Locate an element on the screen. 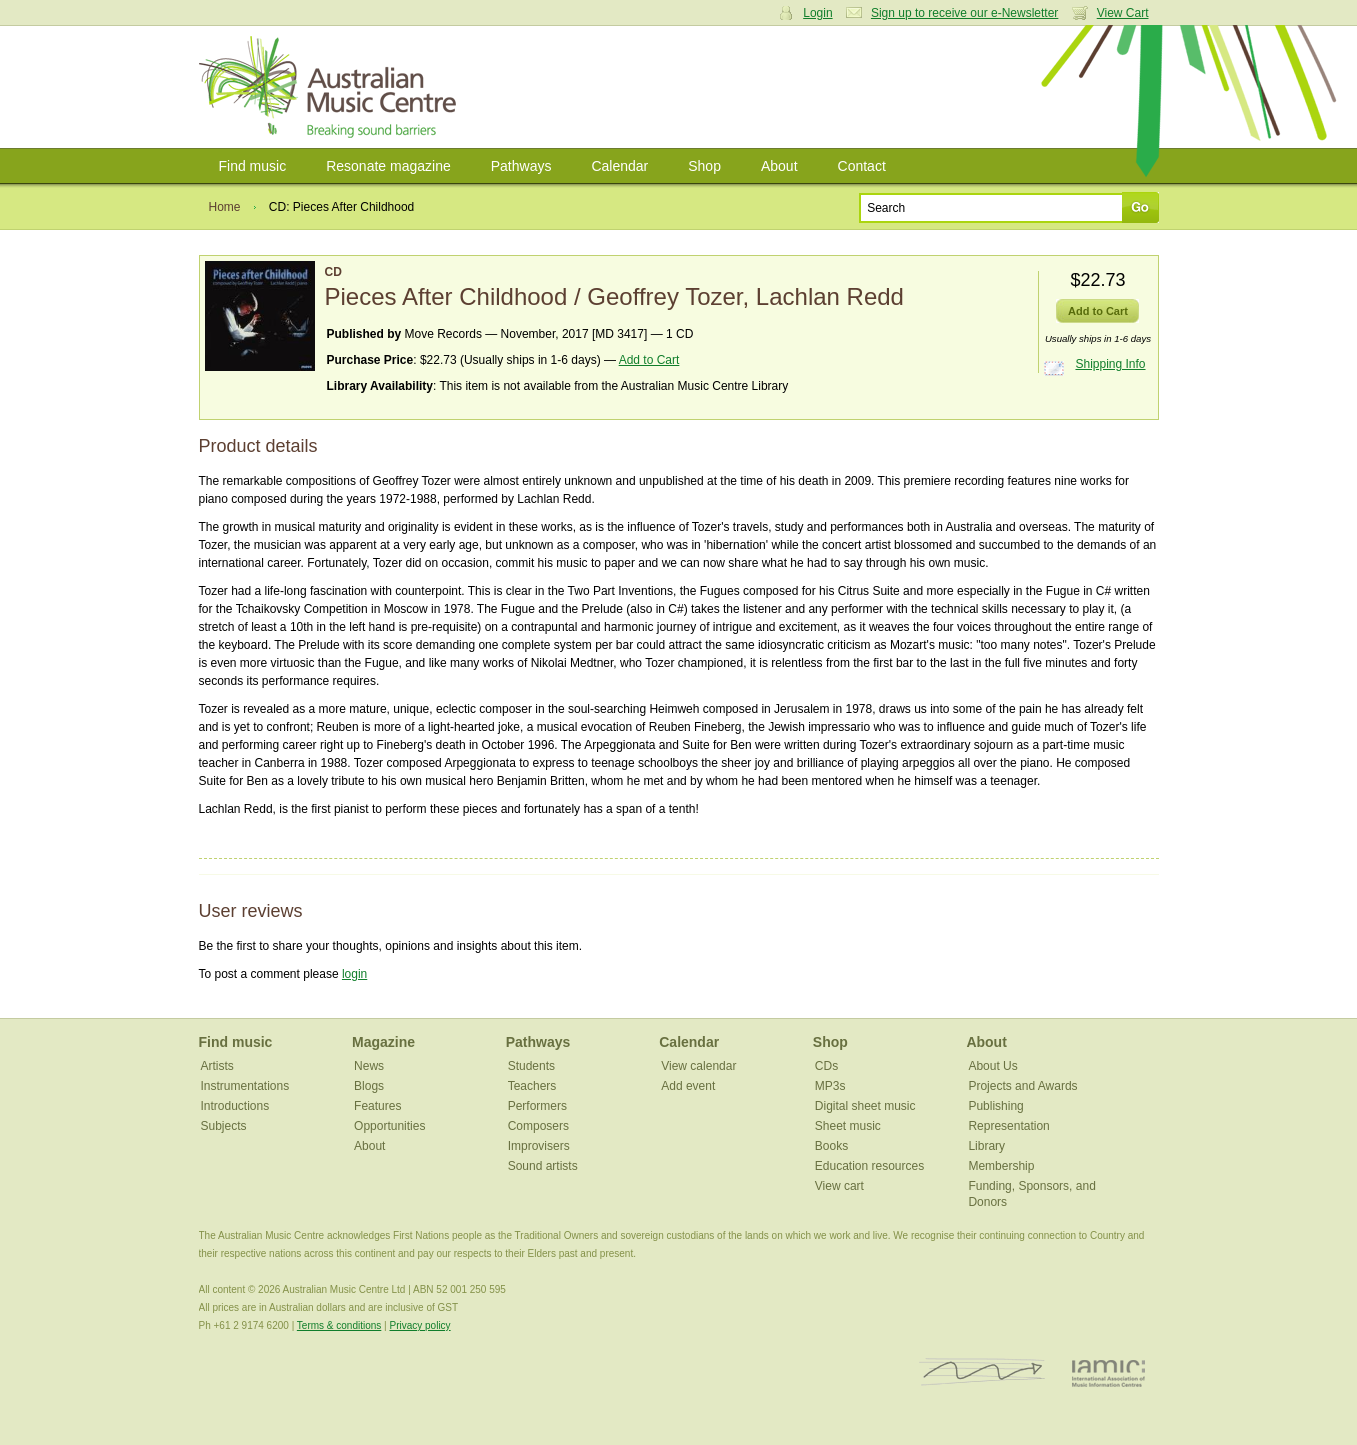 Image resolution: width=1357 pixels, height=1445 pixels. Login is located at coordinates (817, 13).